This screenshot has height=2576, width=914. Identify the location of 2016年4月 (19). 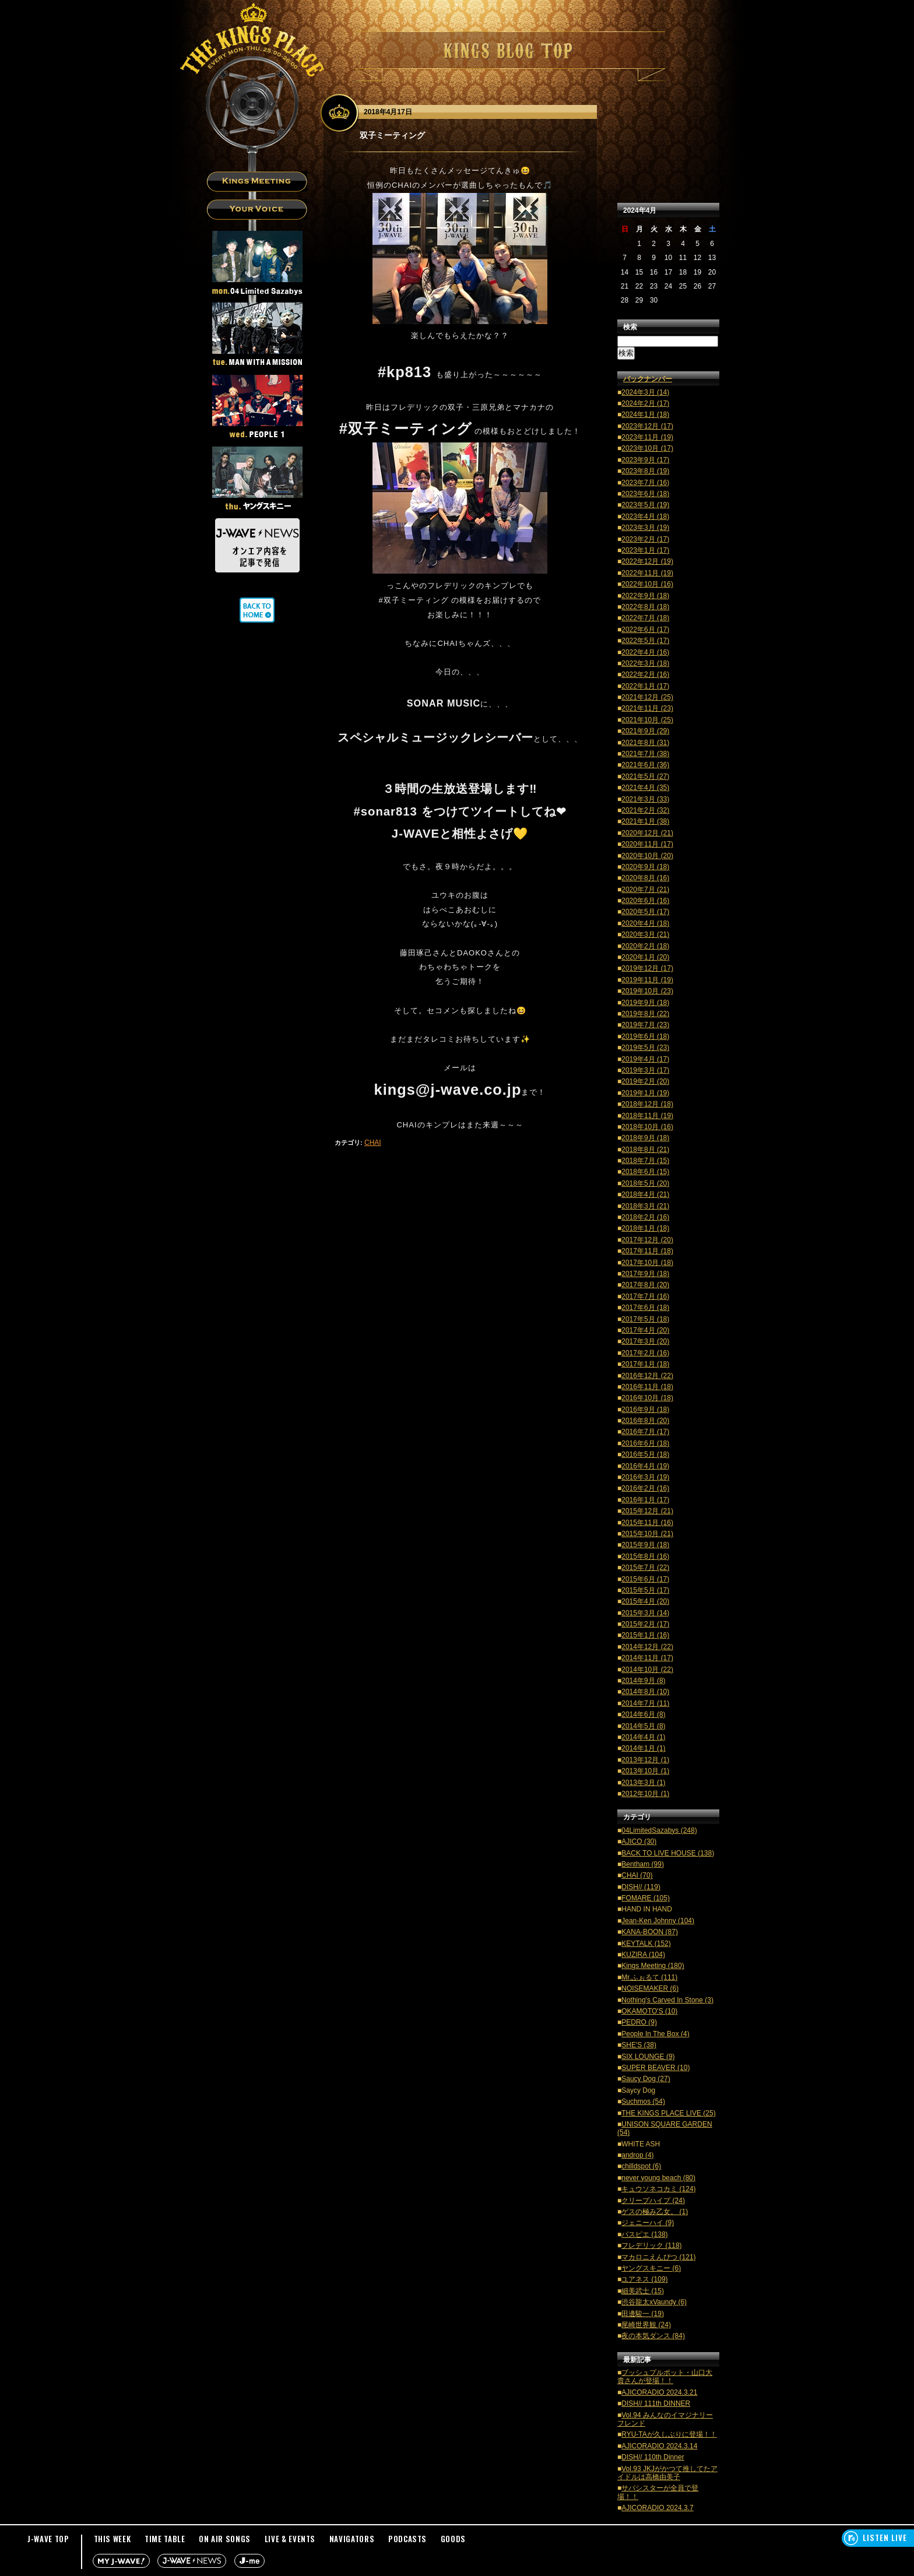
(645, 1466).